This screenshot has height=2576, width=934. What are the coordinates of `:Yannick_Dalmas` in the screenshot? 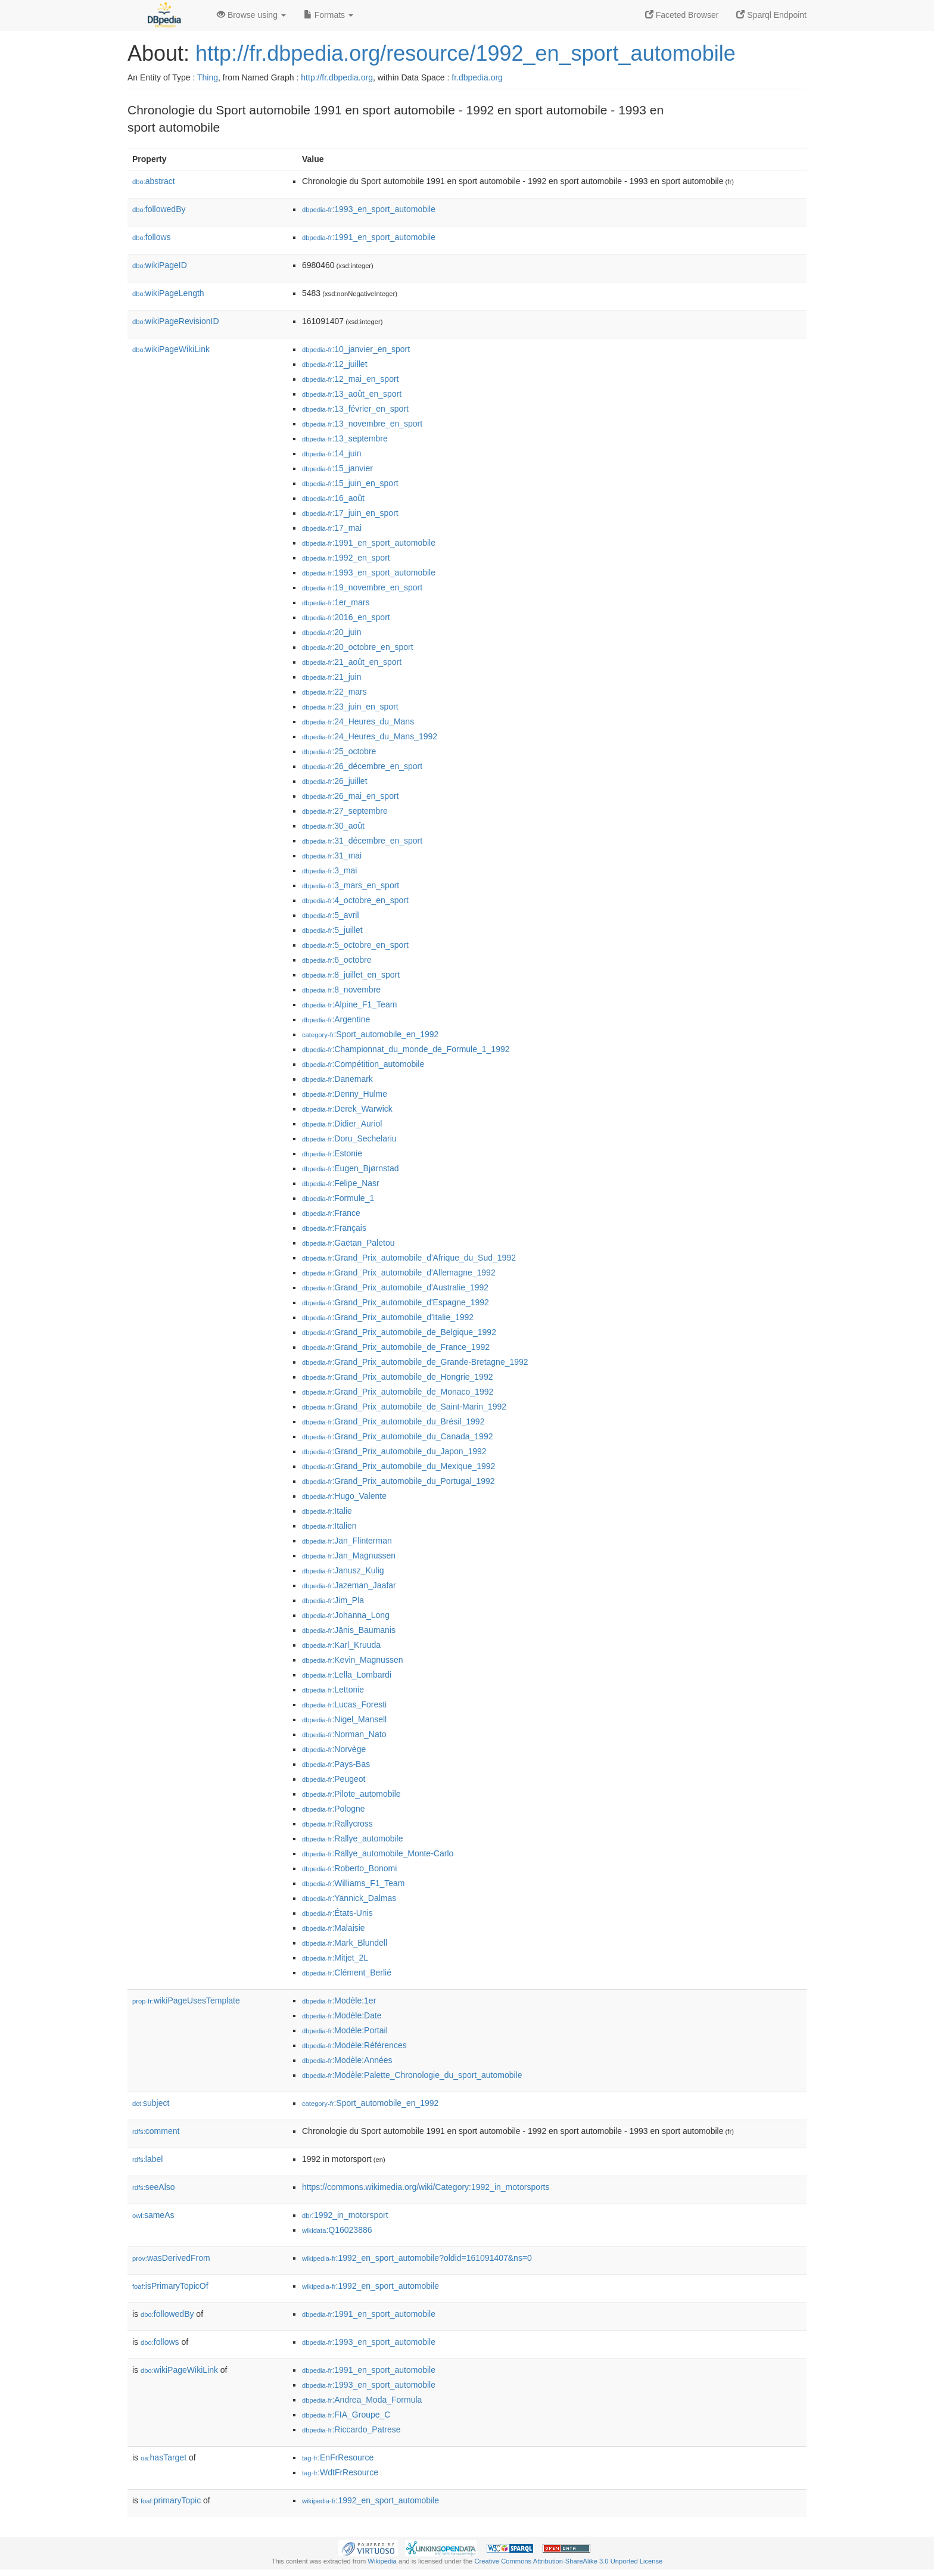 It's located at (349, 1898).